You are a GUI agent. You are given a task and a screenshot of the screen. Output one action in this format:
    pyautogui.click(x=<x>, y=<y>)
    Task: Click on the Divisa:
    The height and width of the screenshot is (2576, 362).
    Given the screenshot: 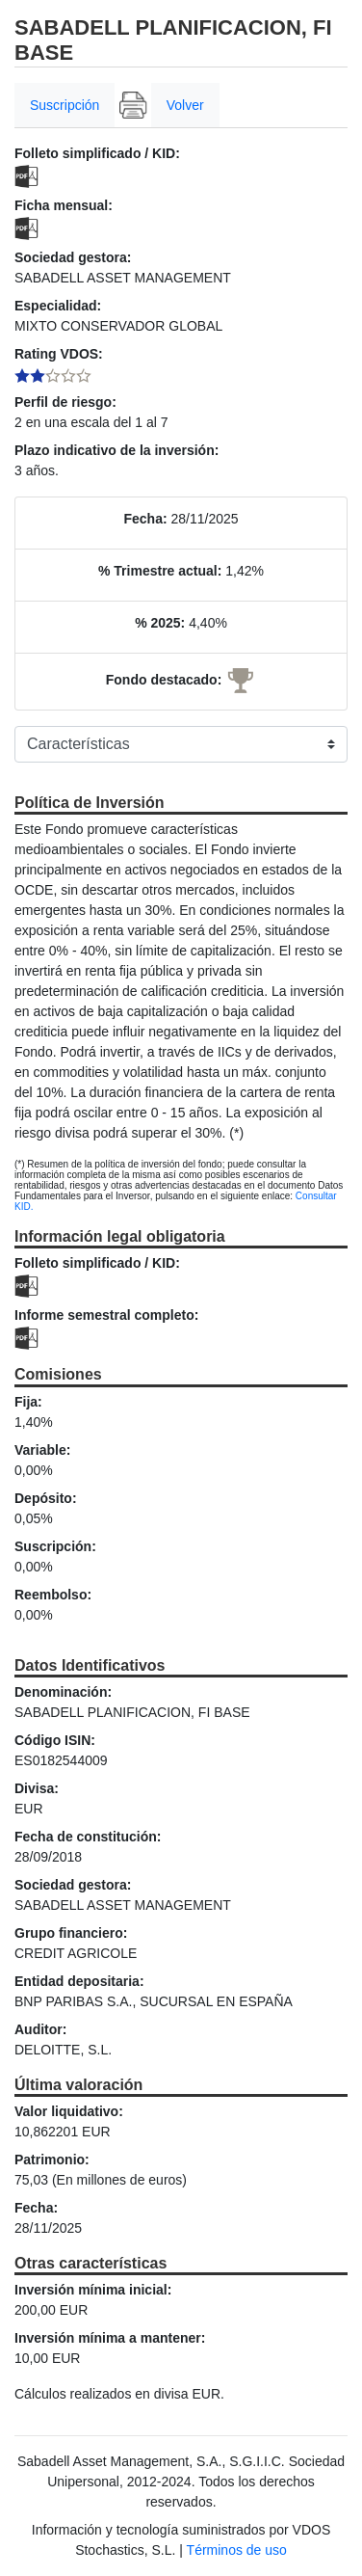 What is the action you would take?
    pyautogui.click(x=36, y=1788)
    